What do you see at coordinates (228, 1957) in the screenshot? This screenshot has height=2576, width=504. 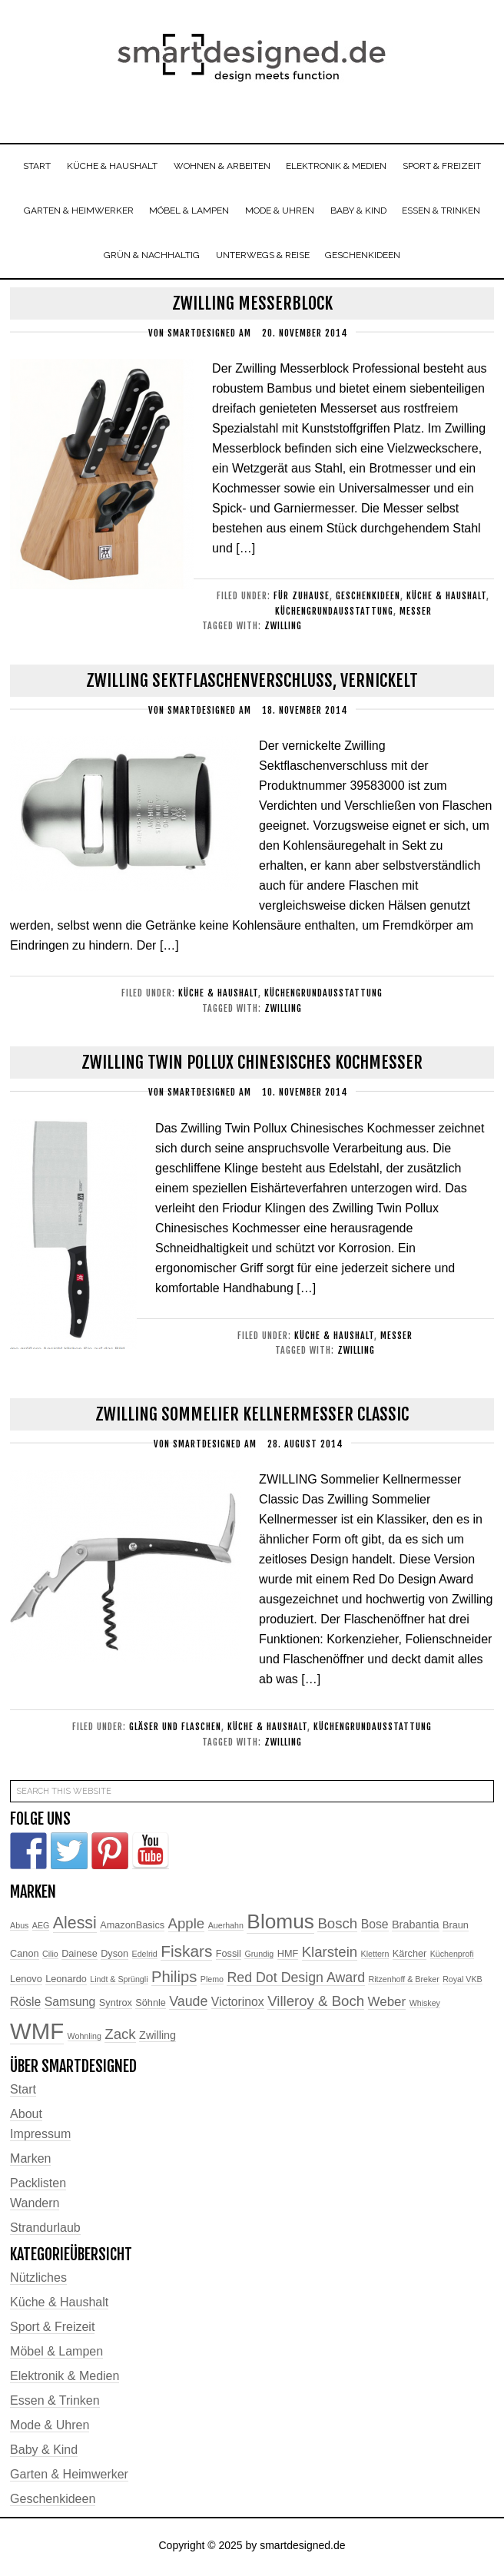 I see `Fossil [Fossil (3 Einträge)]` at bounding box center [228, 1957].